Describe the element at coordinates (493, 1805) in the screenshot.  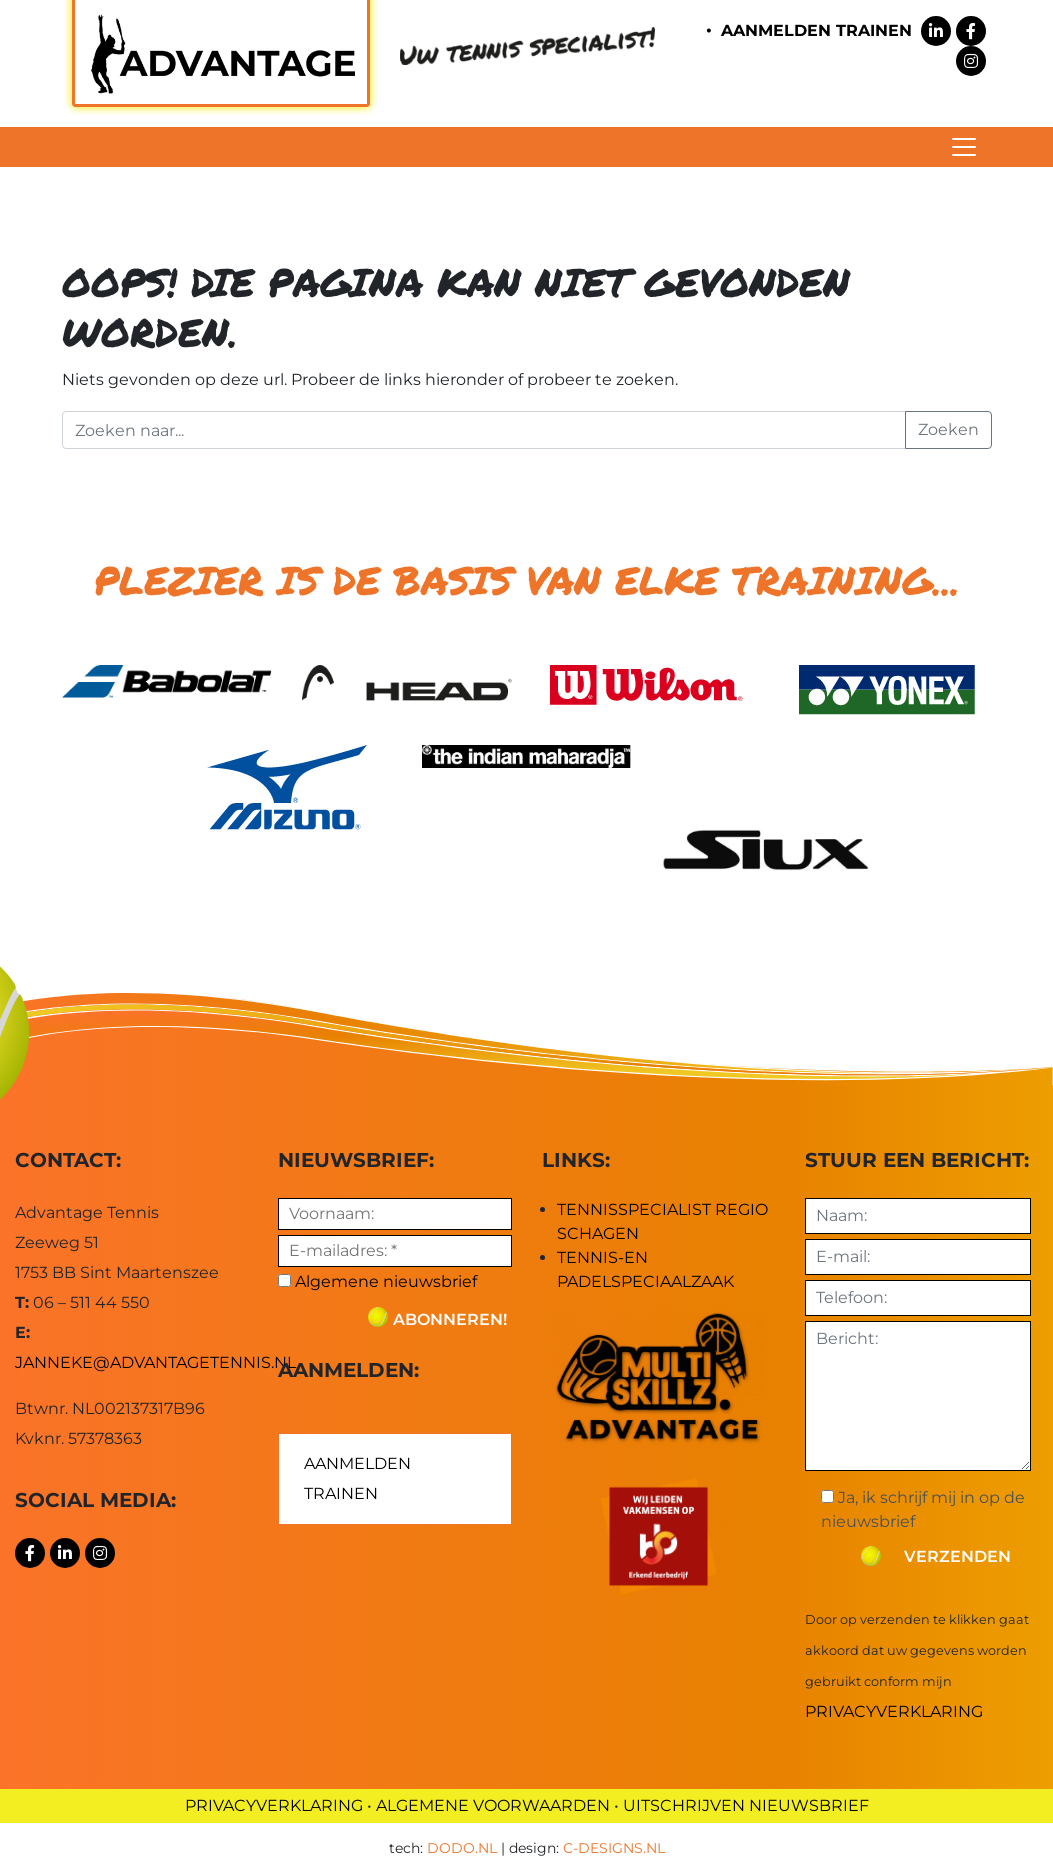
I see `ALGEMENE VOORWAARDEN` at that location.